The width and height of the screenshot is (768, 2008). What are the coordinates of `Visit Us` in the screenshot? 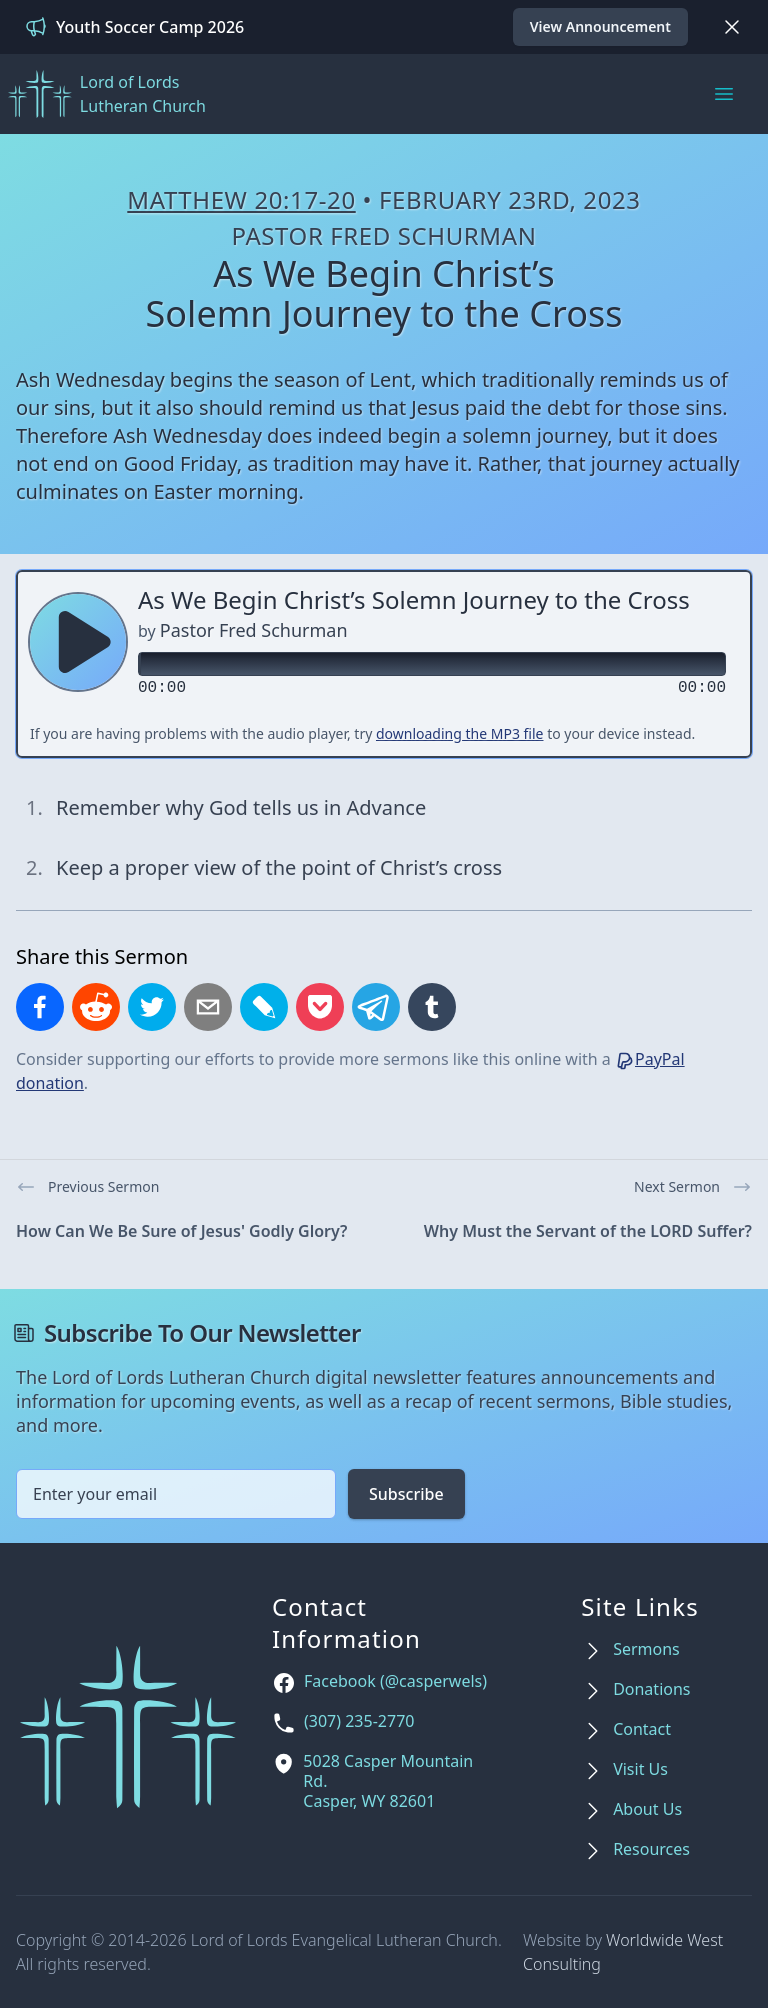 It's located at (640, 1769).